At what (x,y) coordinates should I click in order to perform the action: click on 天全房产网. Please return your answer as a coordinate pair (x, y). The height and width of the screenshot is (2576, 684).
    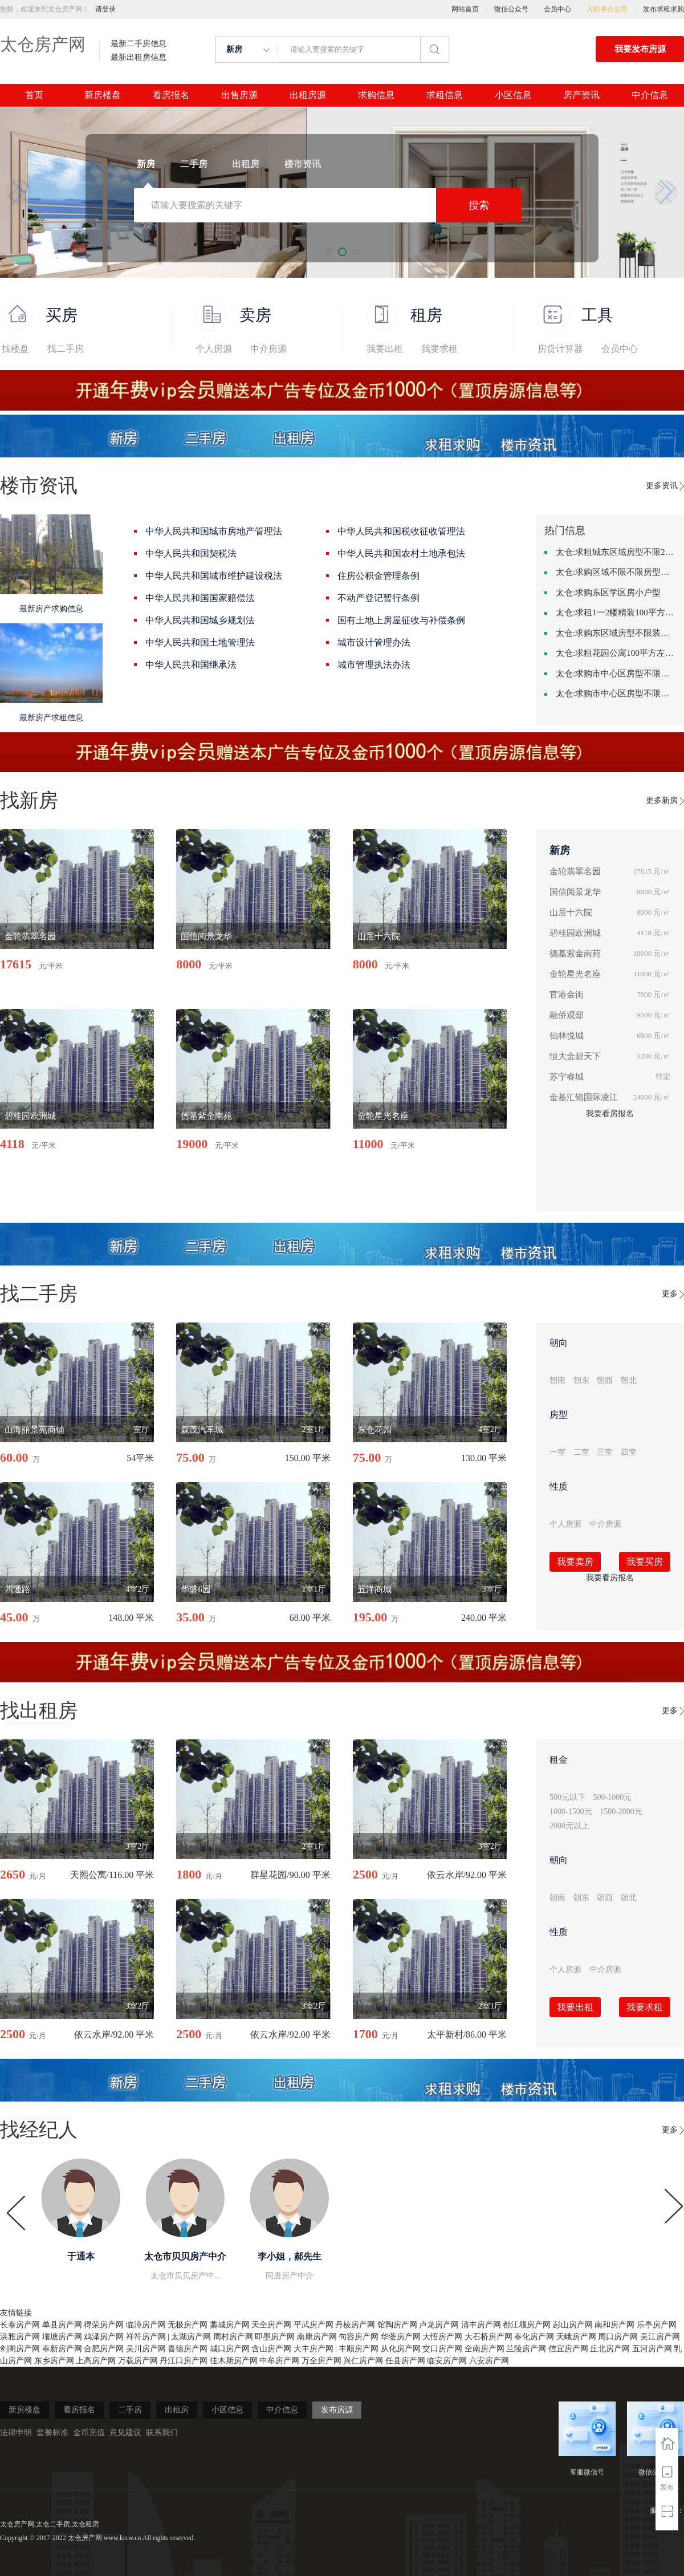
    Looking at the image, I should click on (271, 2325).